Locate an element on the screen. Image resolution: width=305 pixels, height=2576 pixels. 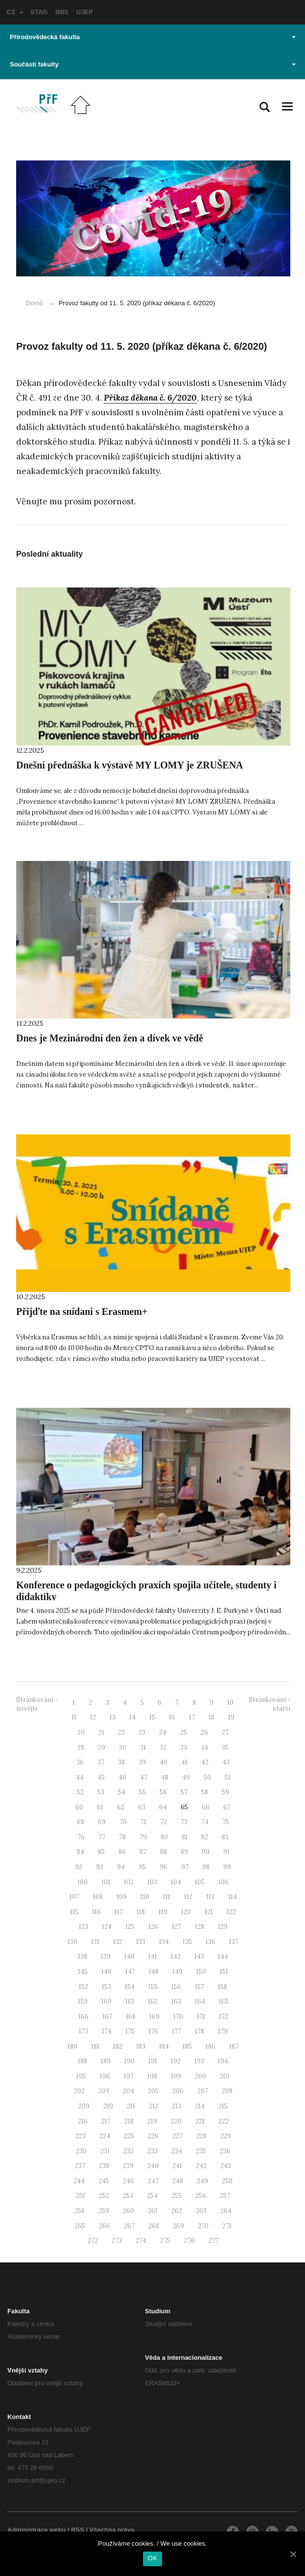
185 is located at coordinates (187, 2046).